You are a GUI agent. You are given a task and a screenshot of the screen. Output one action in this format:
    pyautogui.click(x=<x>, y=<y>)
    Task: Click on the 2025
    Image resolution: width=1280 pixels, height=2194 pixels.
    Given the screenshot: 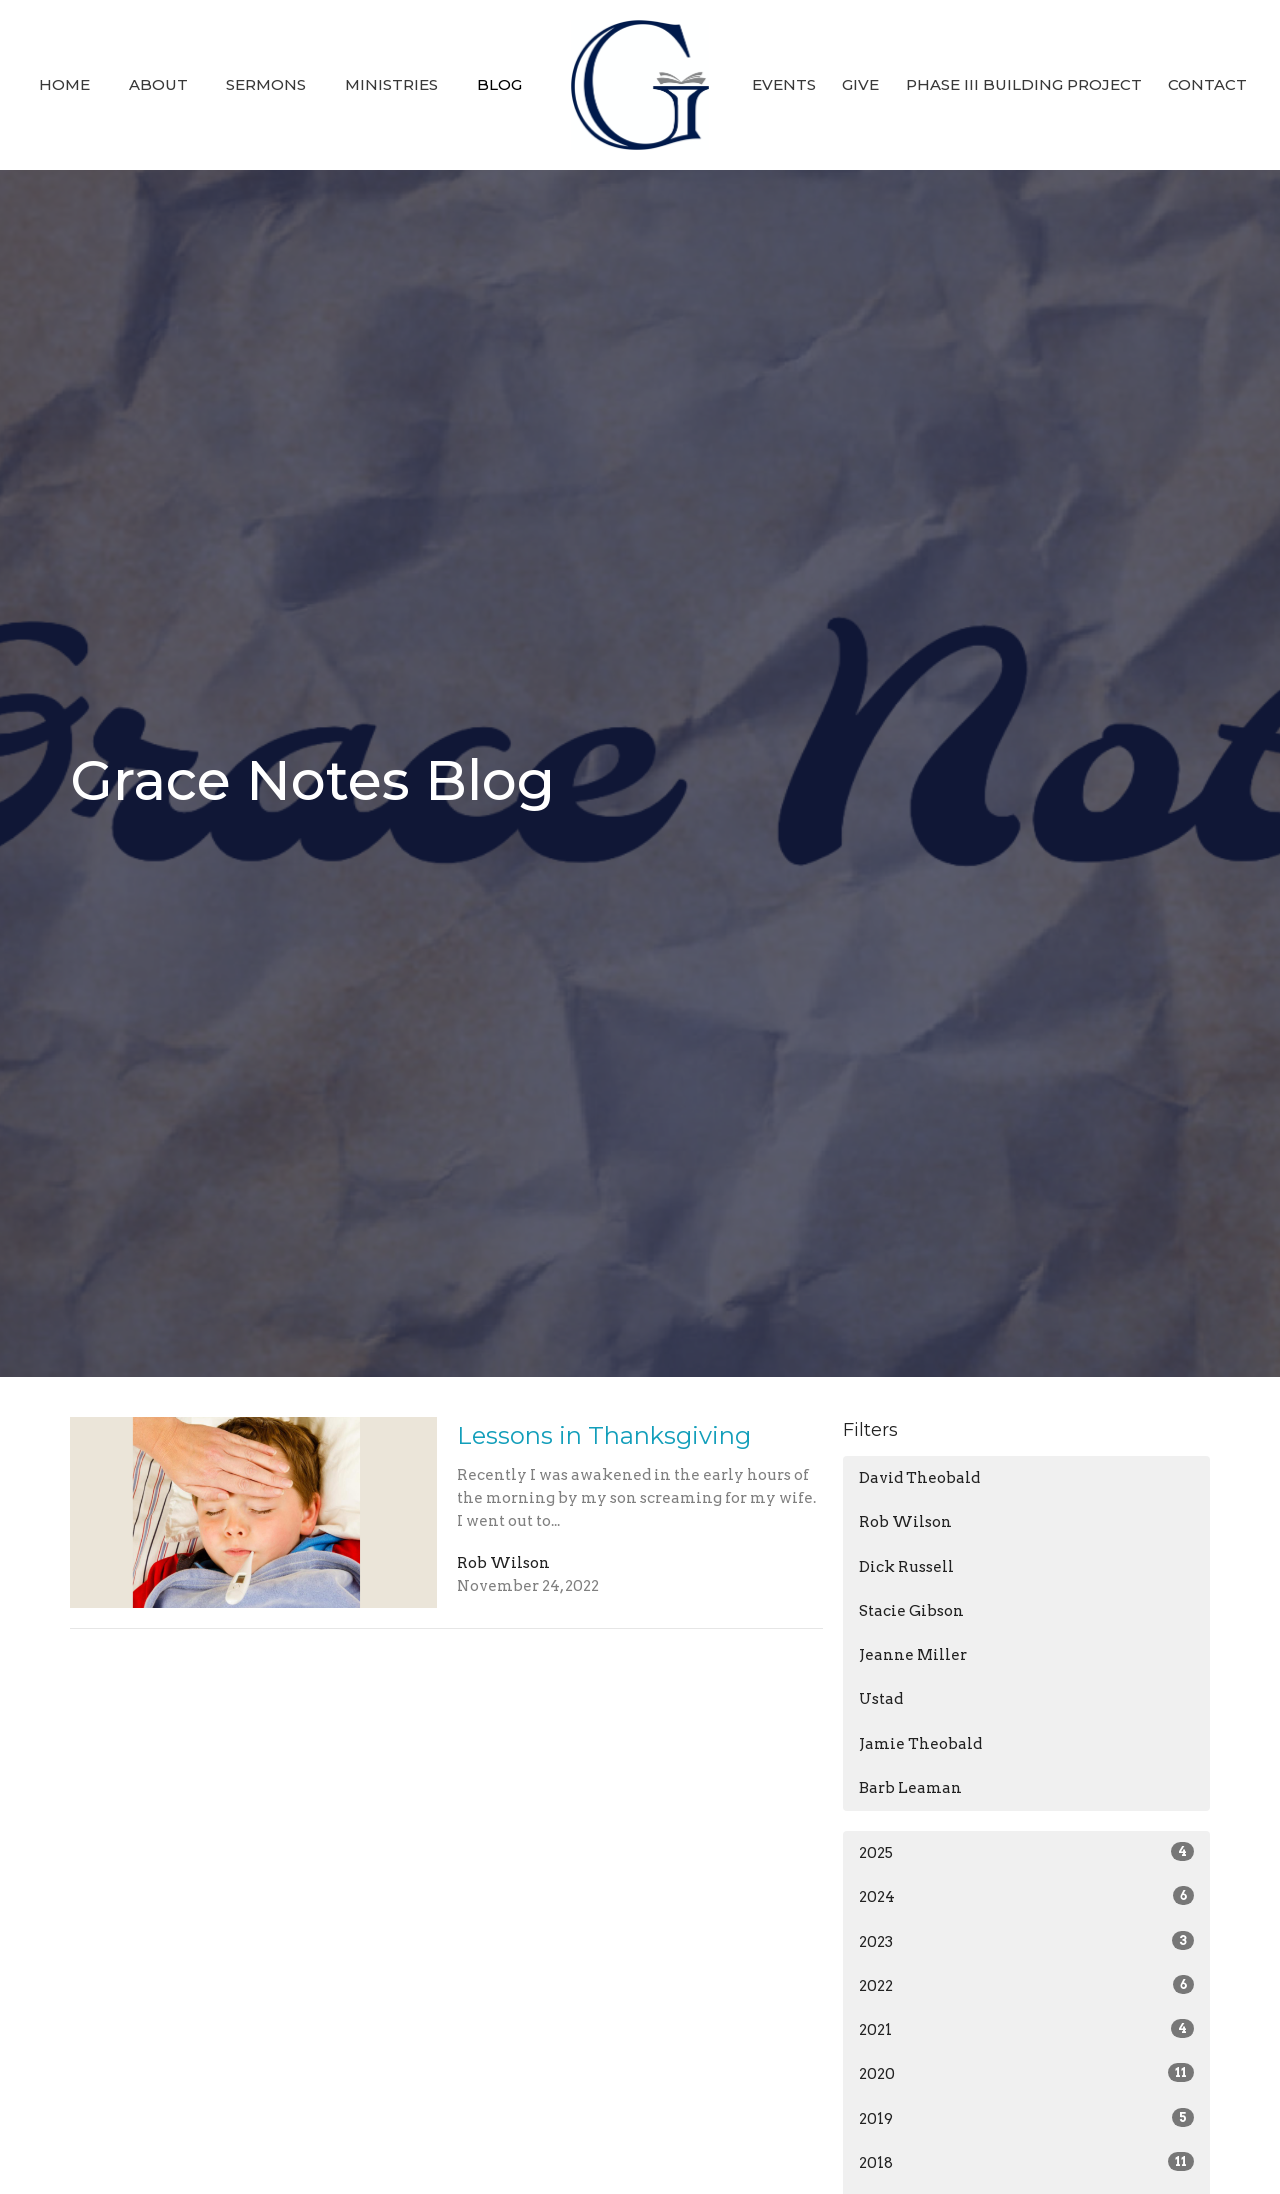 What is the action you would take?
    pyautogui.click(x=1026, y=1852)
    